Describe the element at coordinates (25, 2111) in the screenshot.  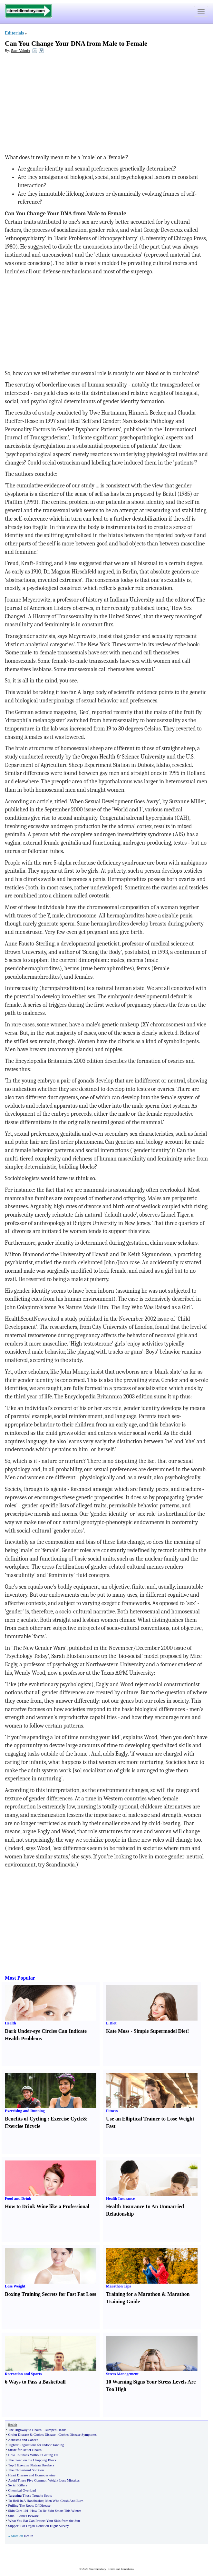
I see `Exercising and Running` at that location.